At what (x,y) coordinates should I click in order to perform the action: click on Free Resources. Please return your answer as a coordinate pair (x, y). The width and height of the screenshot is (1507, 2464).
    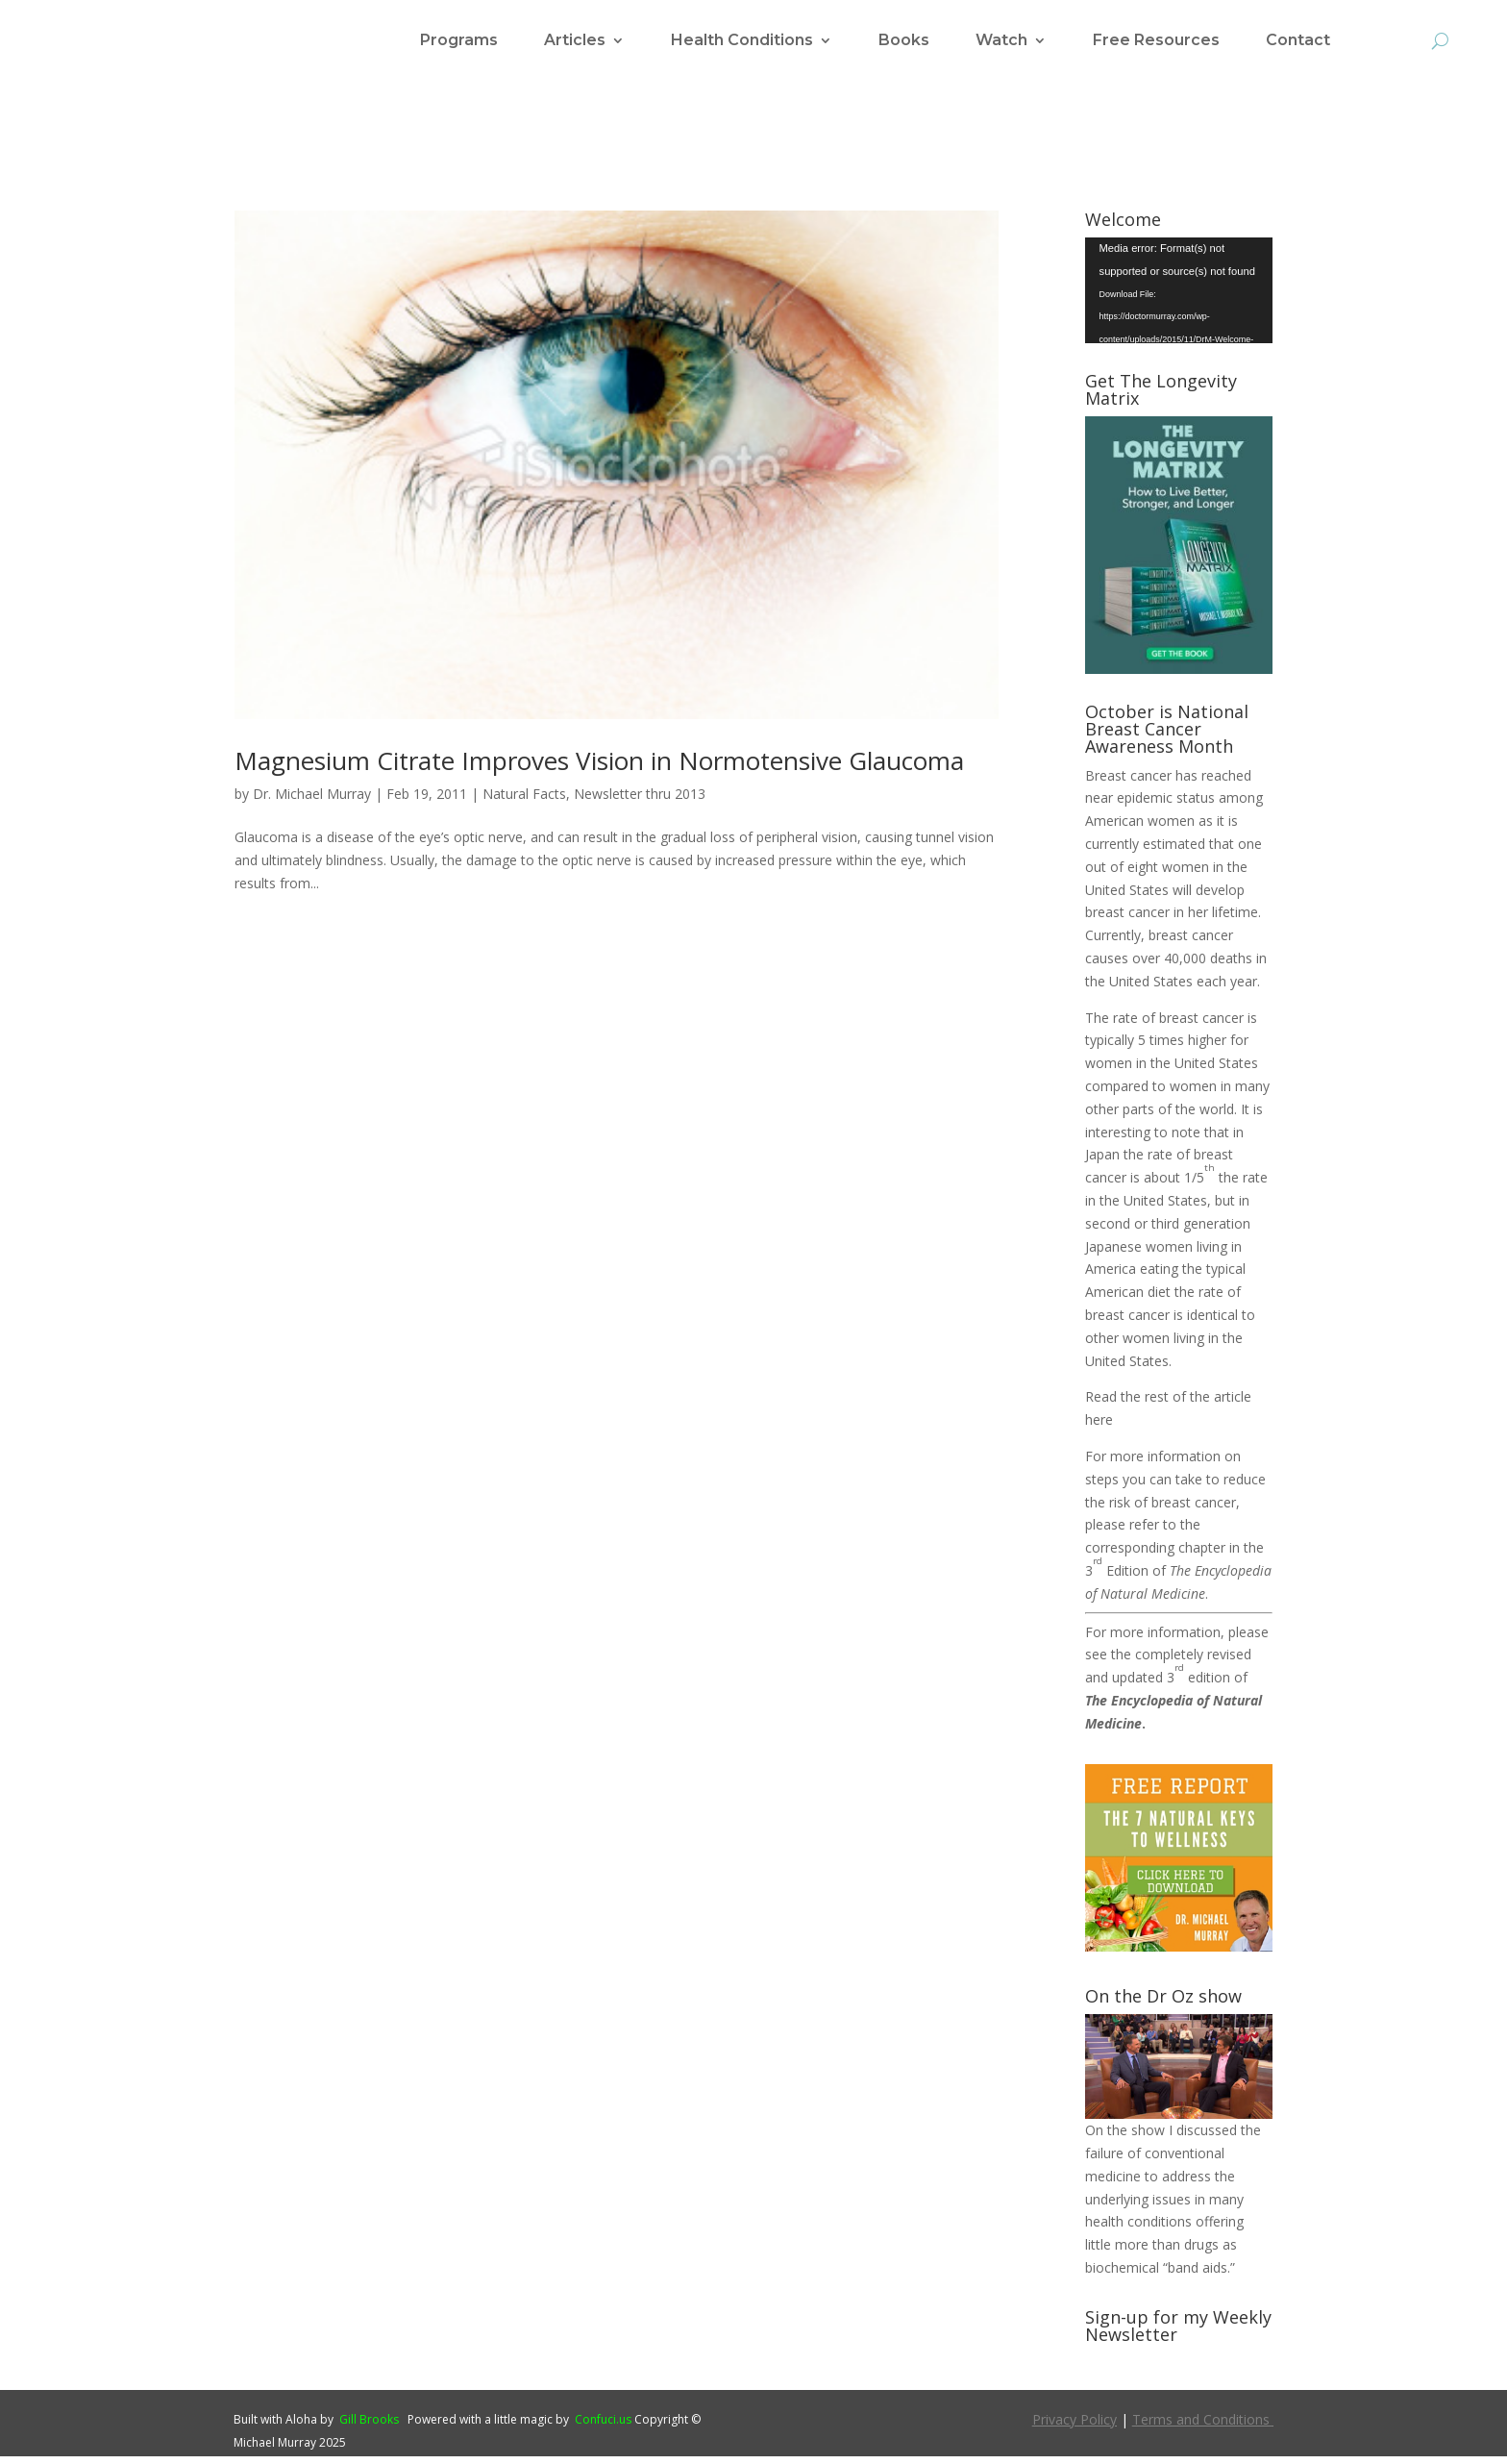
    Looking at the image, I should click on (1156, 41).